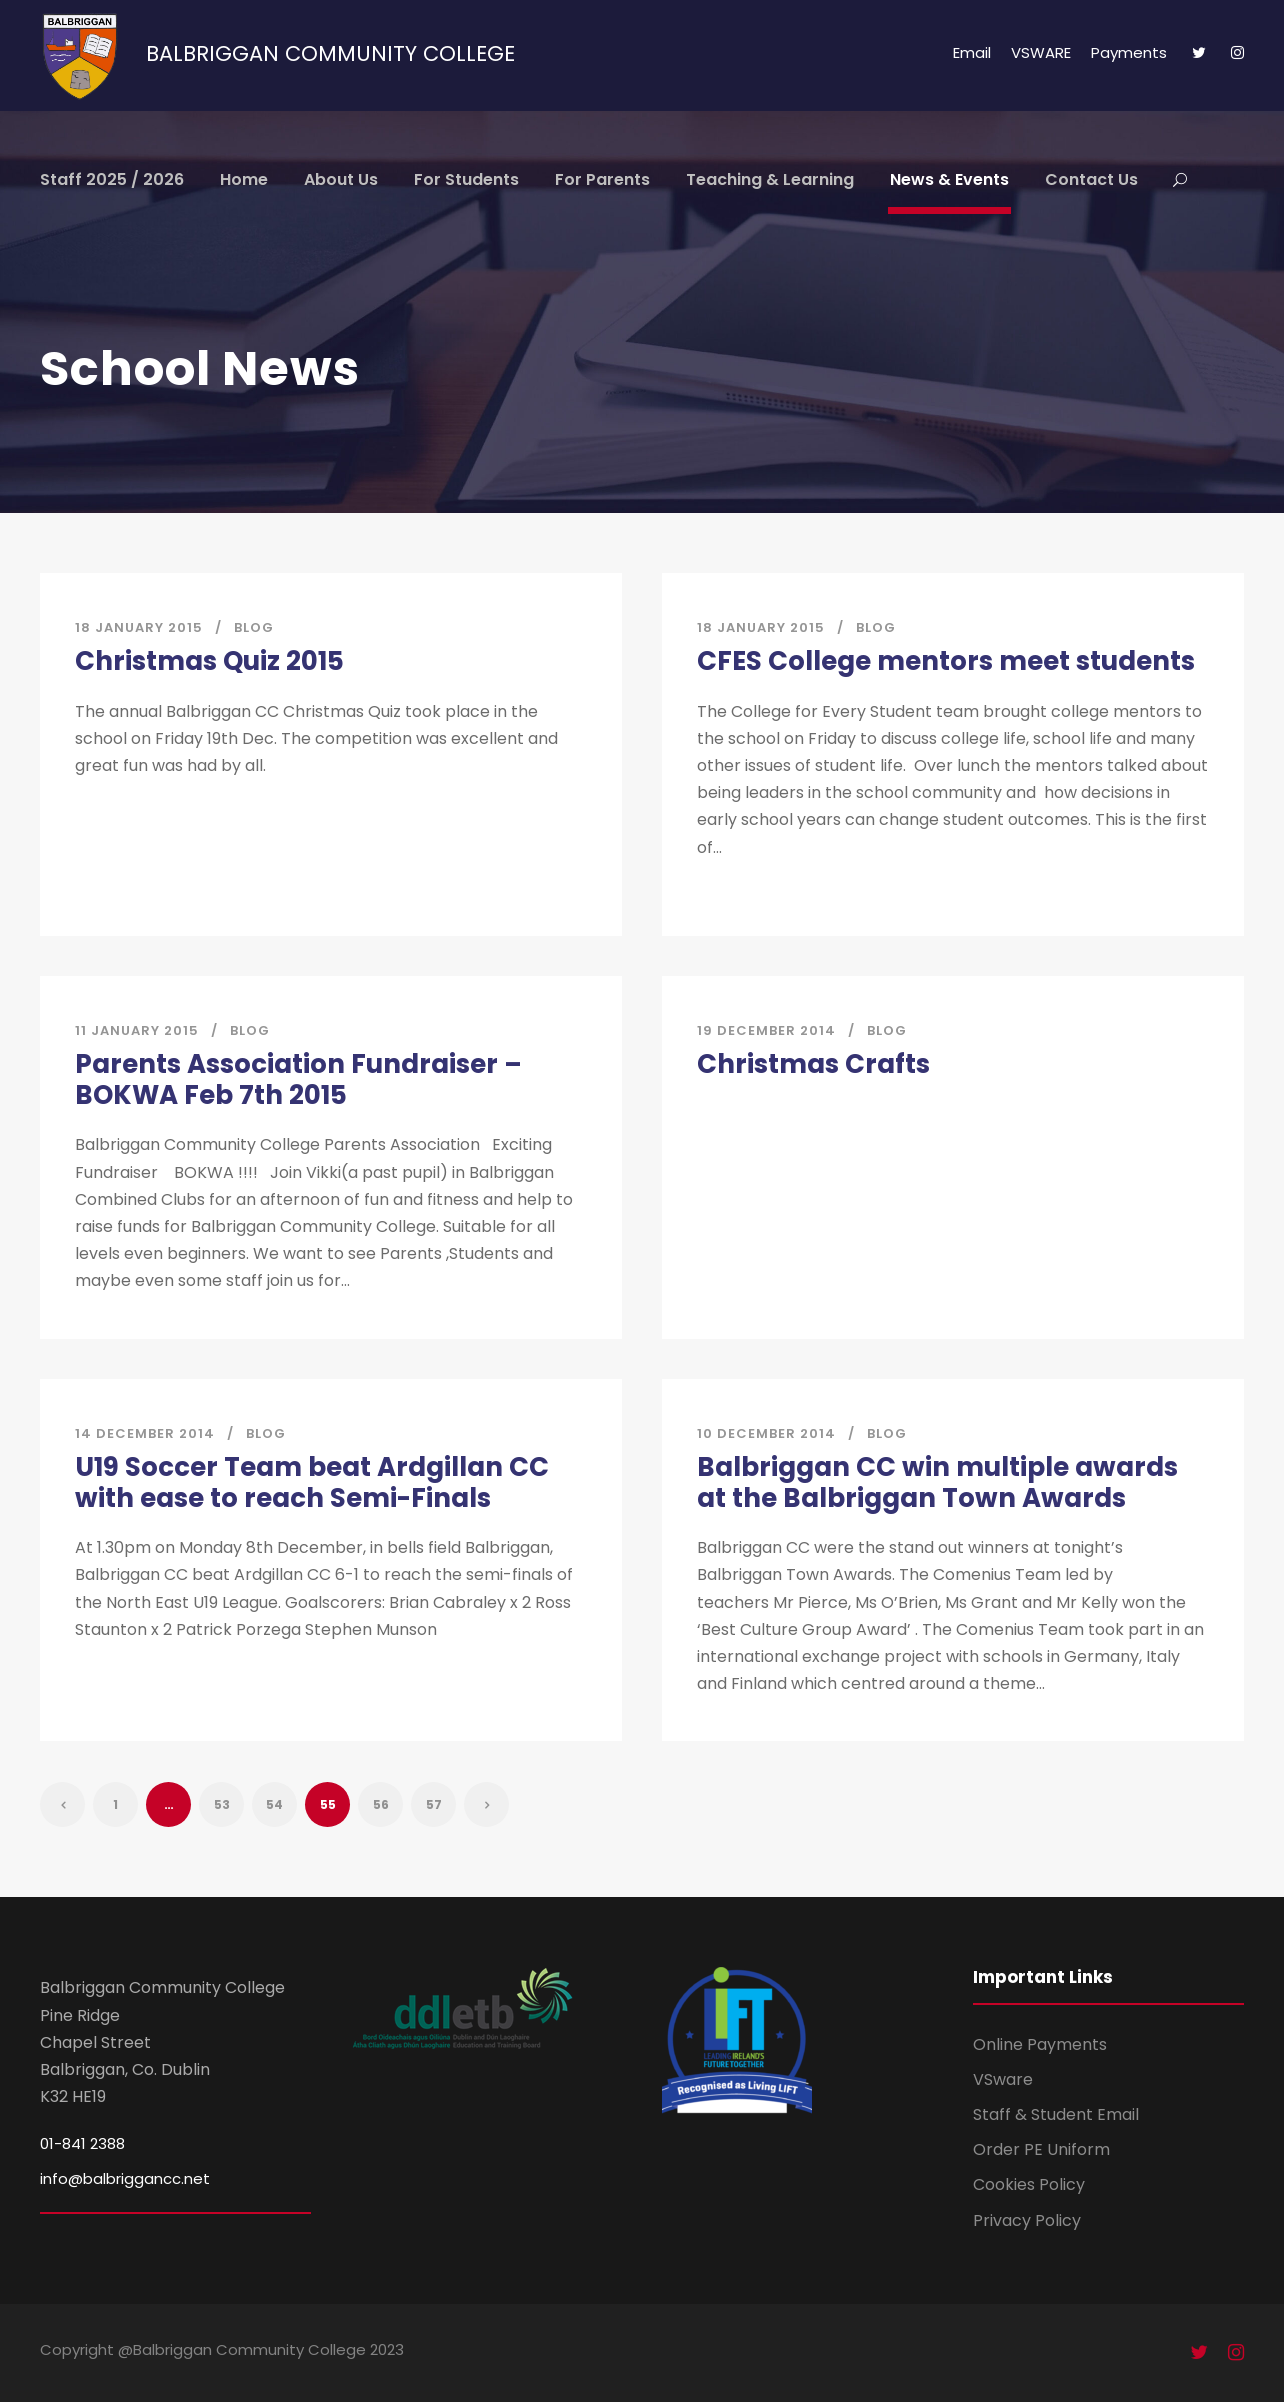 This screenshot has height=2402, width=1284. I want to click on VSWARE, so click(1041, 52).